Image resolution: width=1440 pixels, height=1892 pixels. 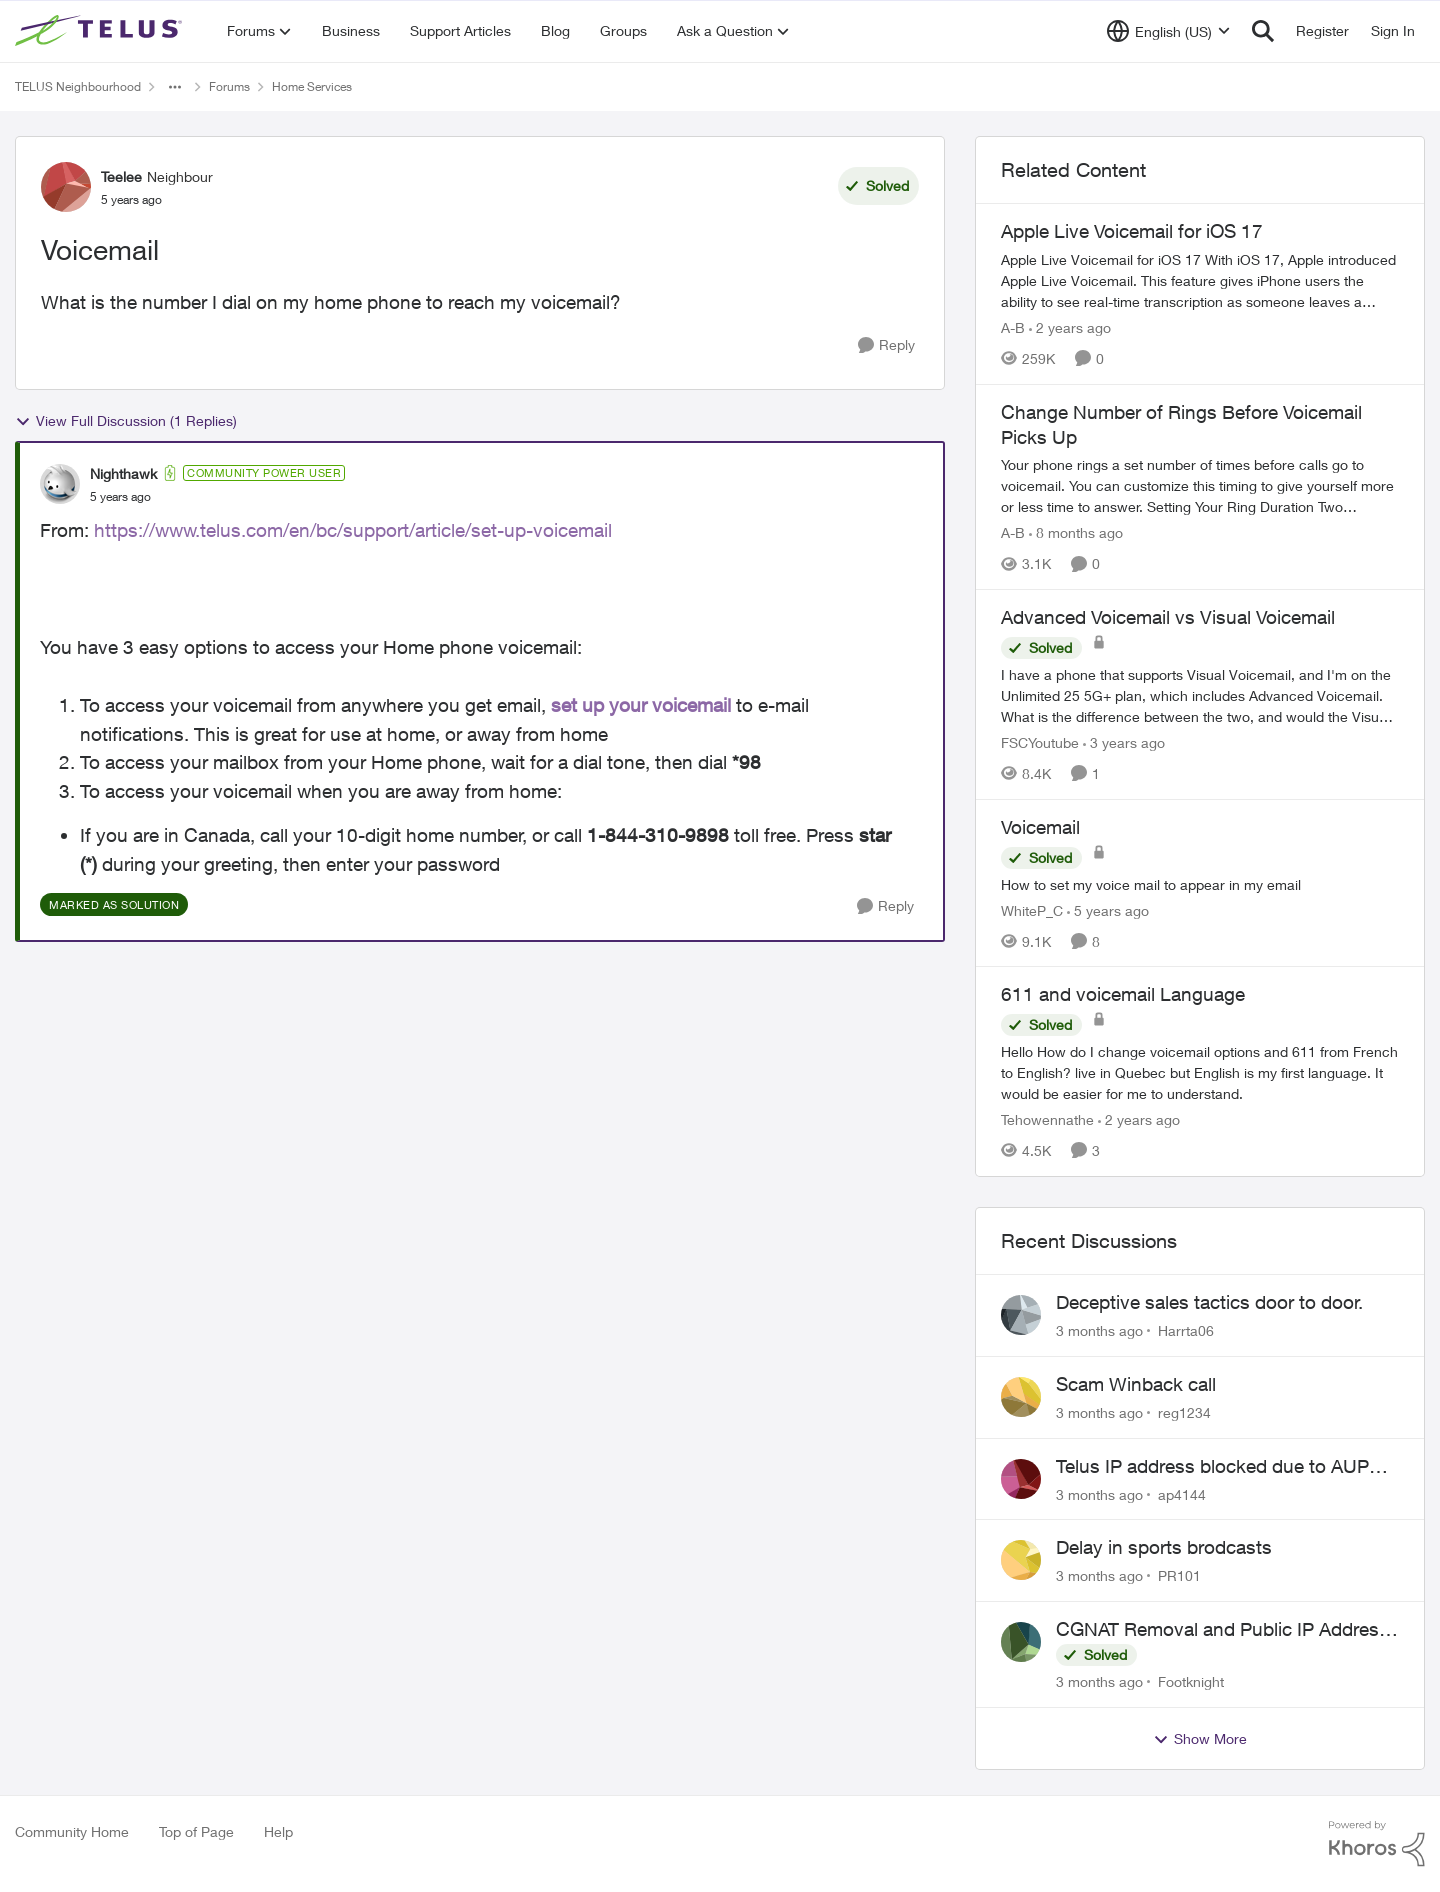 I want to click on PR101 [View Profile: PR101,], so click(x=1179, y=1575).